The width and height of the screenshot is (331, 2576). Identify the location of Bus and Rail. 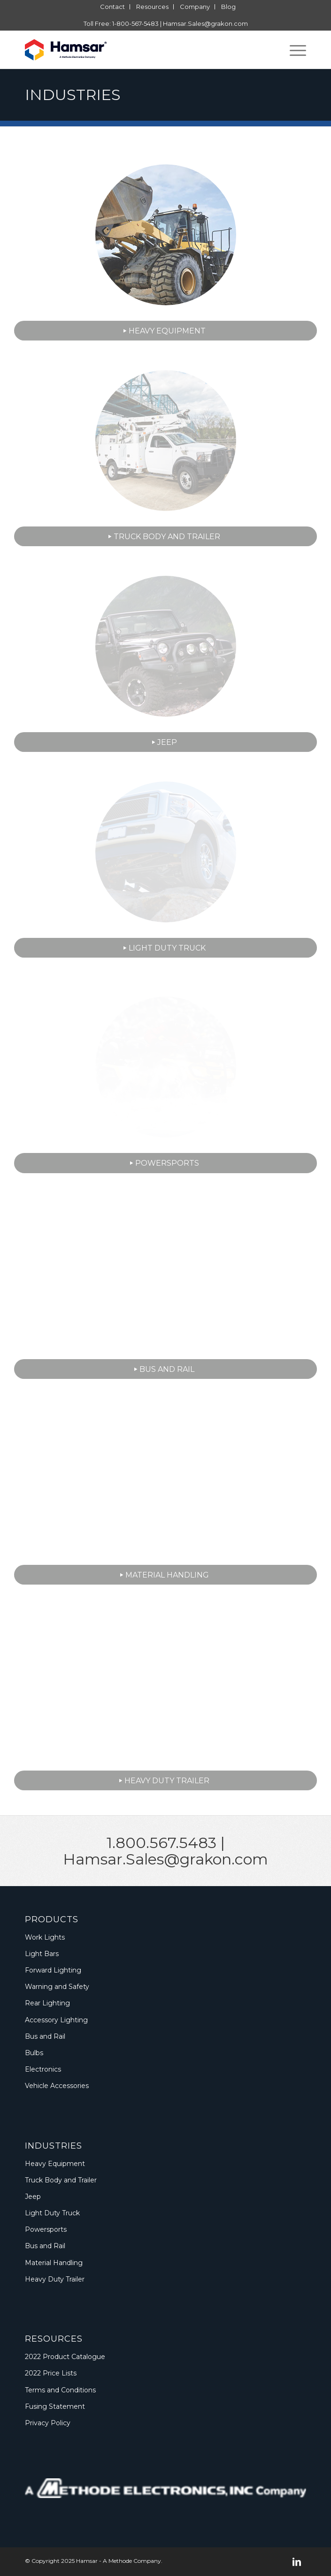
(45, 2036).